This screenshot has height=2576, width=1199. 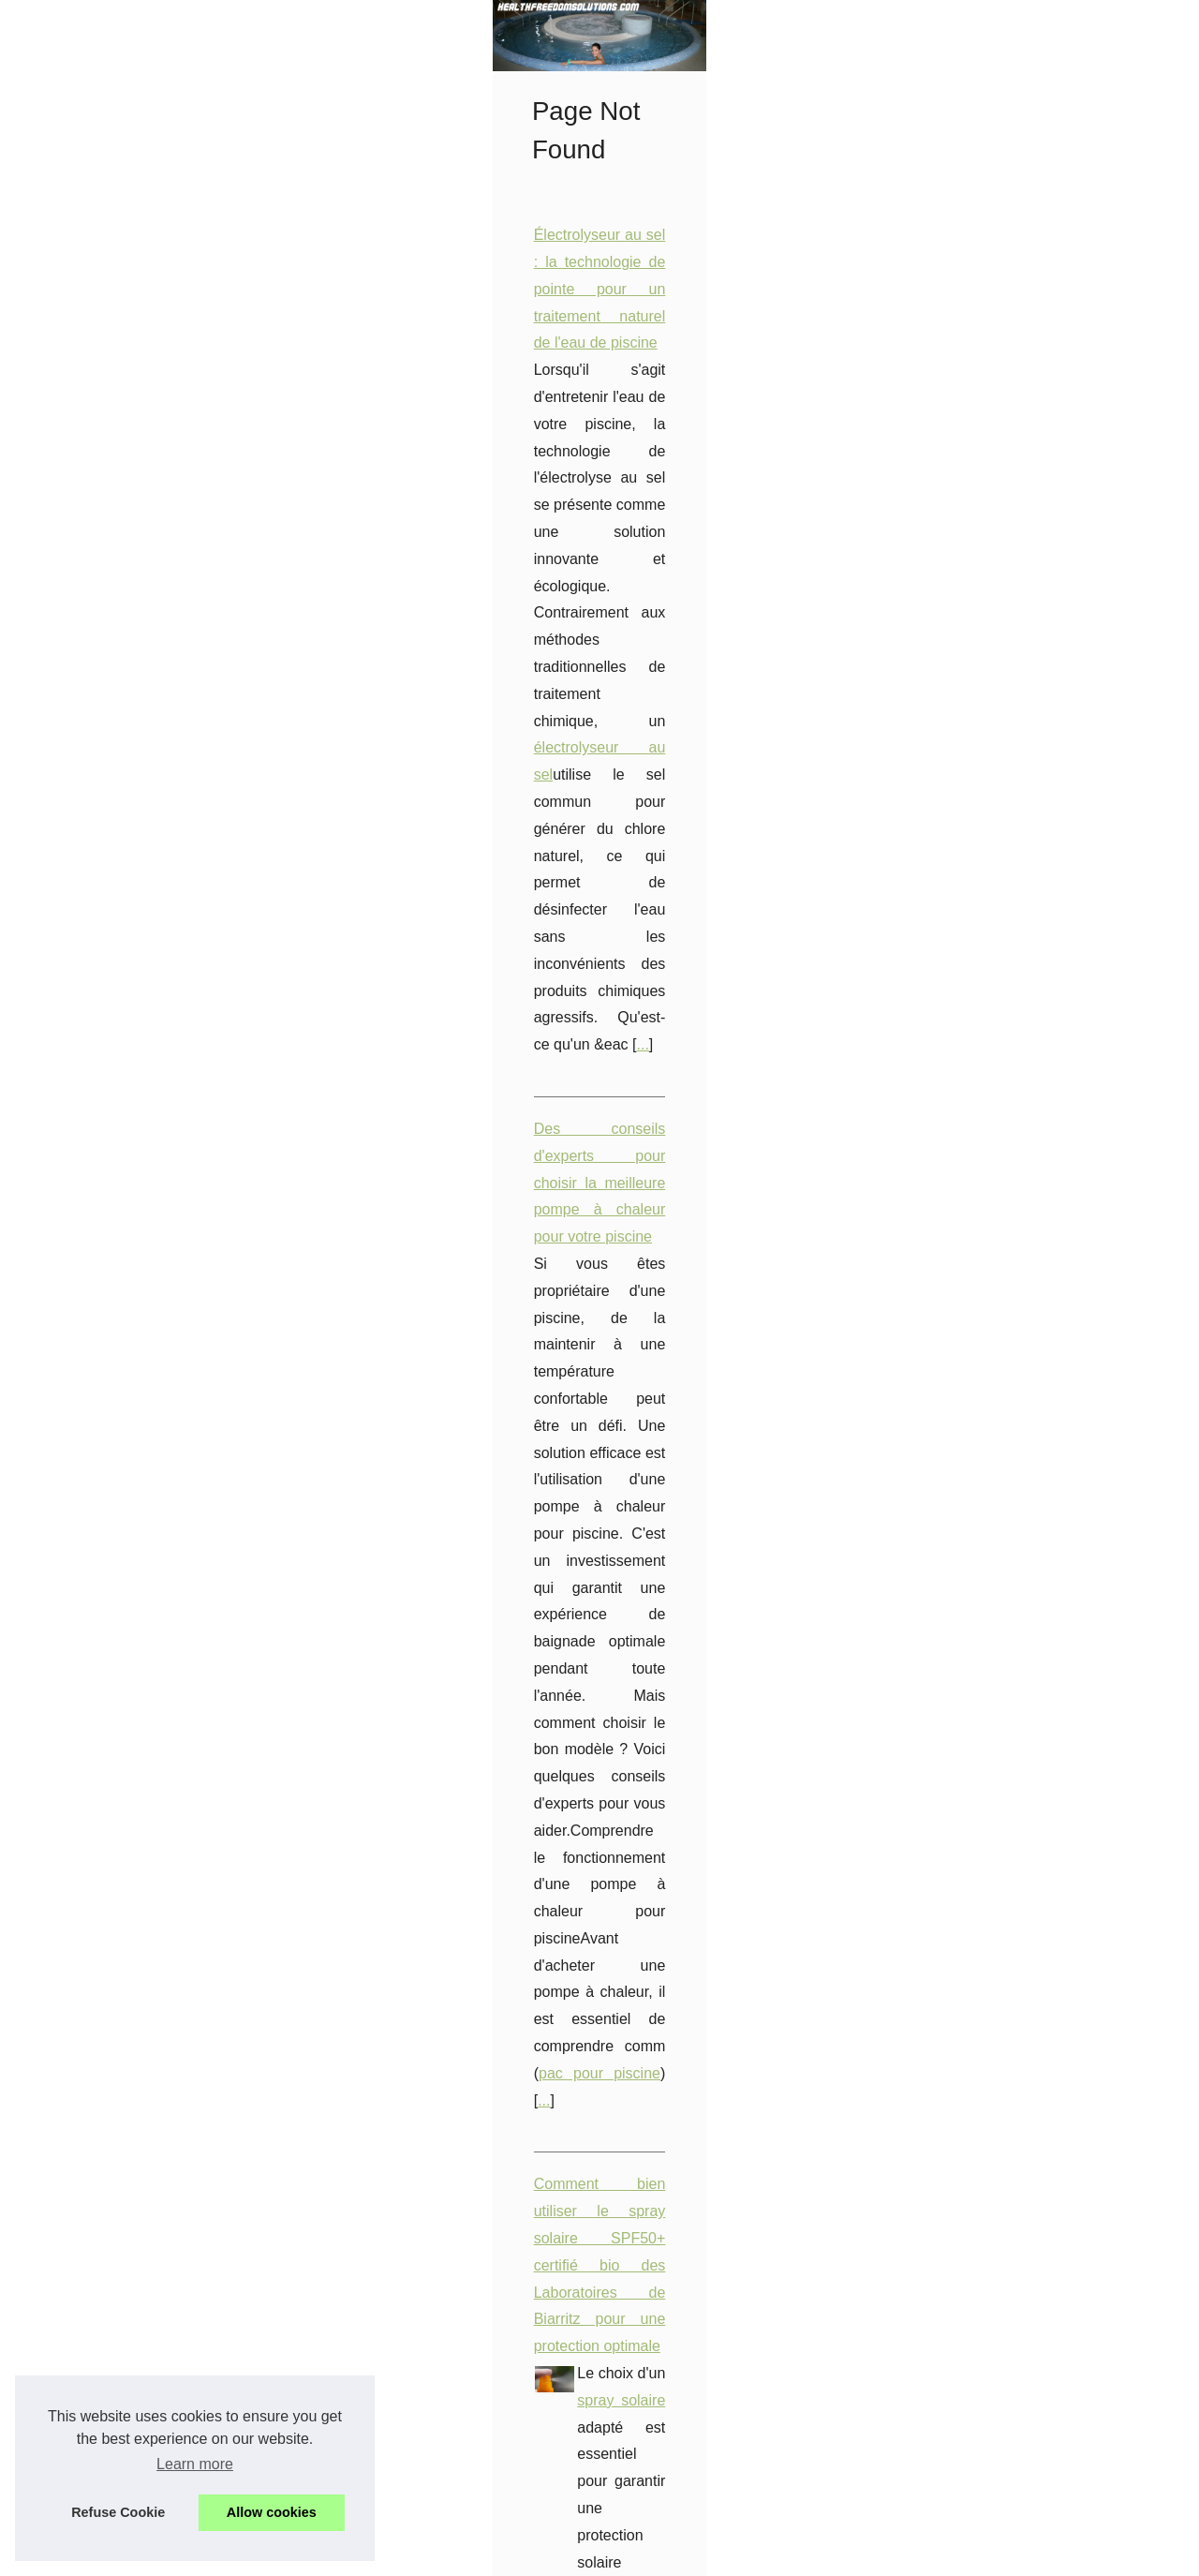 I want to click on électrolyseur au sel, so click(x=1048, y=580).